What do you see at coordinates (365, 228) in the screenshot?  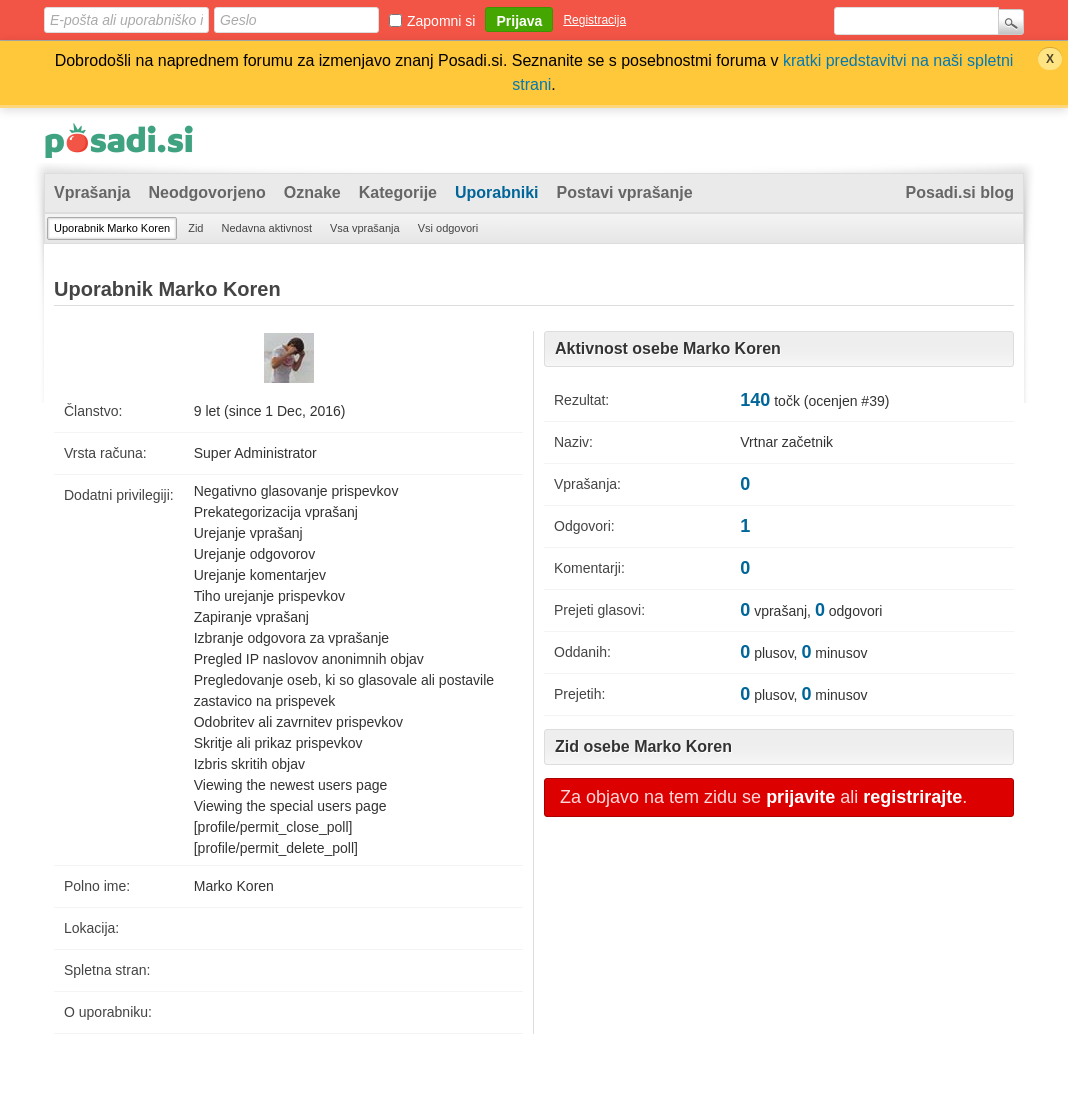 I see `Vsa vprašanja` at bounding box center [365, 228].